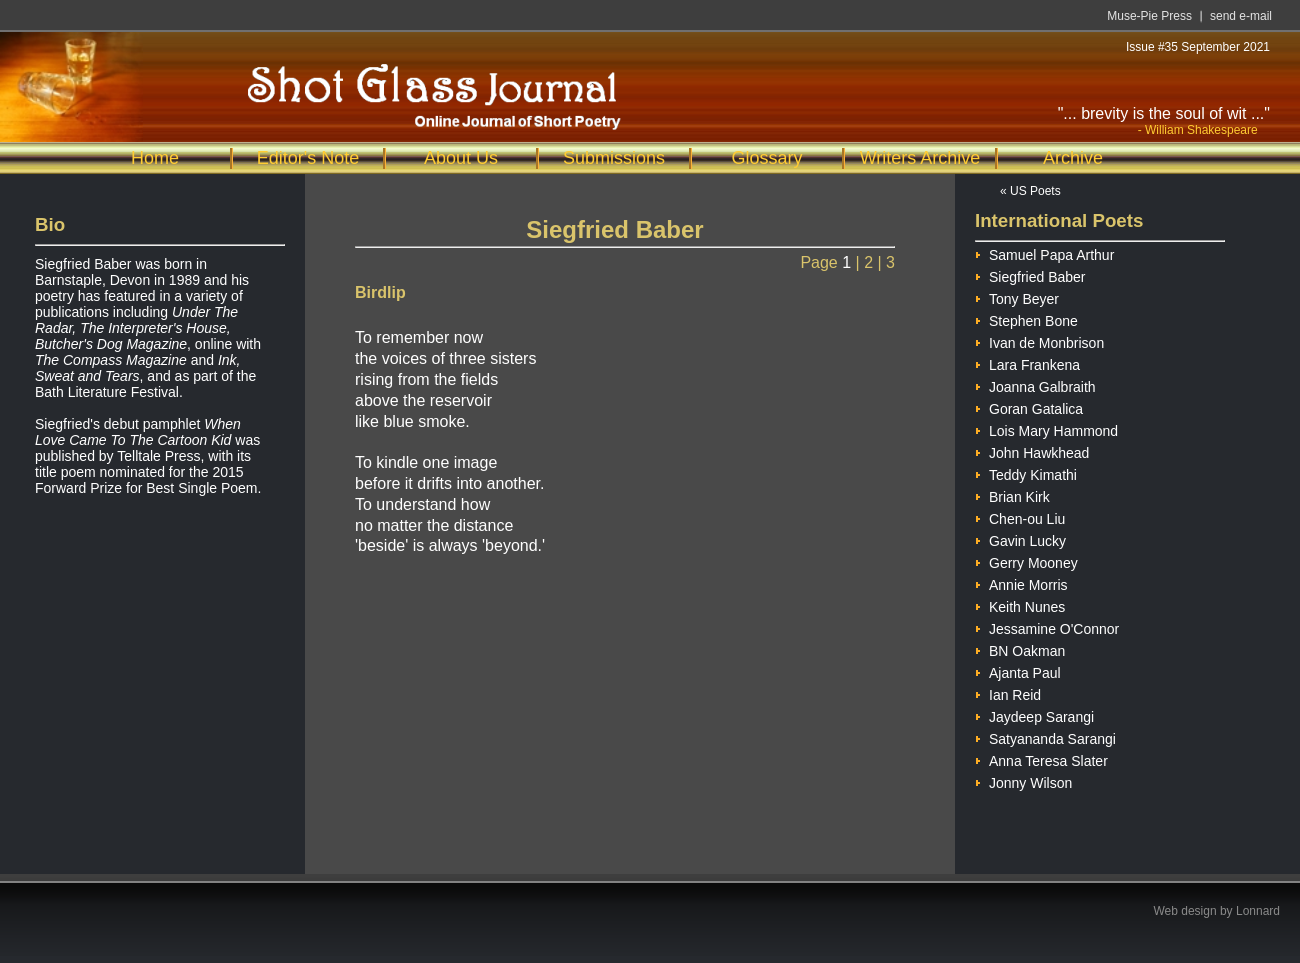  What do you see at coordinates (1035, 384) in the screenshot?
I see `Joanna Galbraith` at bounding box center [1035, 384].